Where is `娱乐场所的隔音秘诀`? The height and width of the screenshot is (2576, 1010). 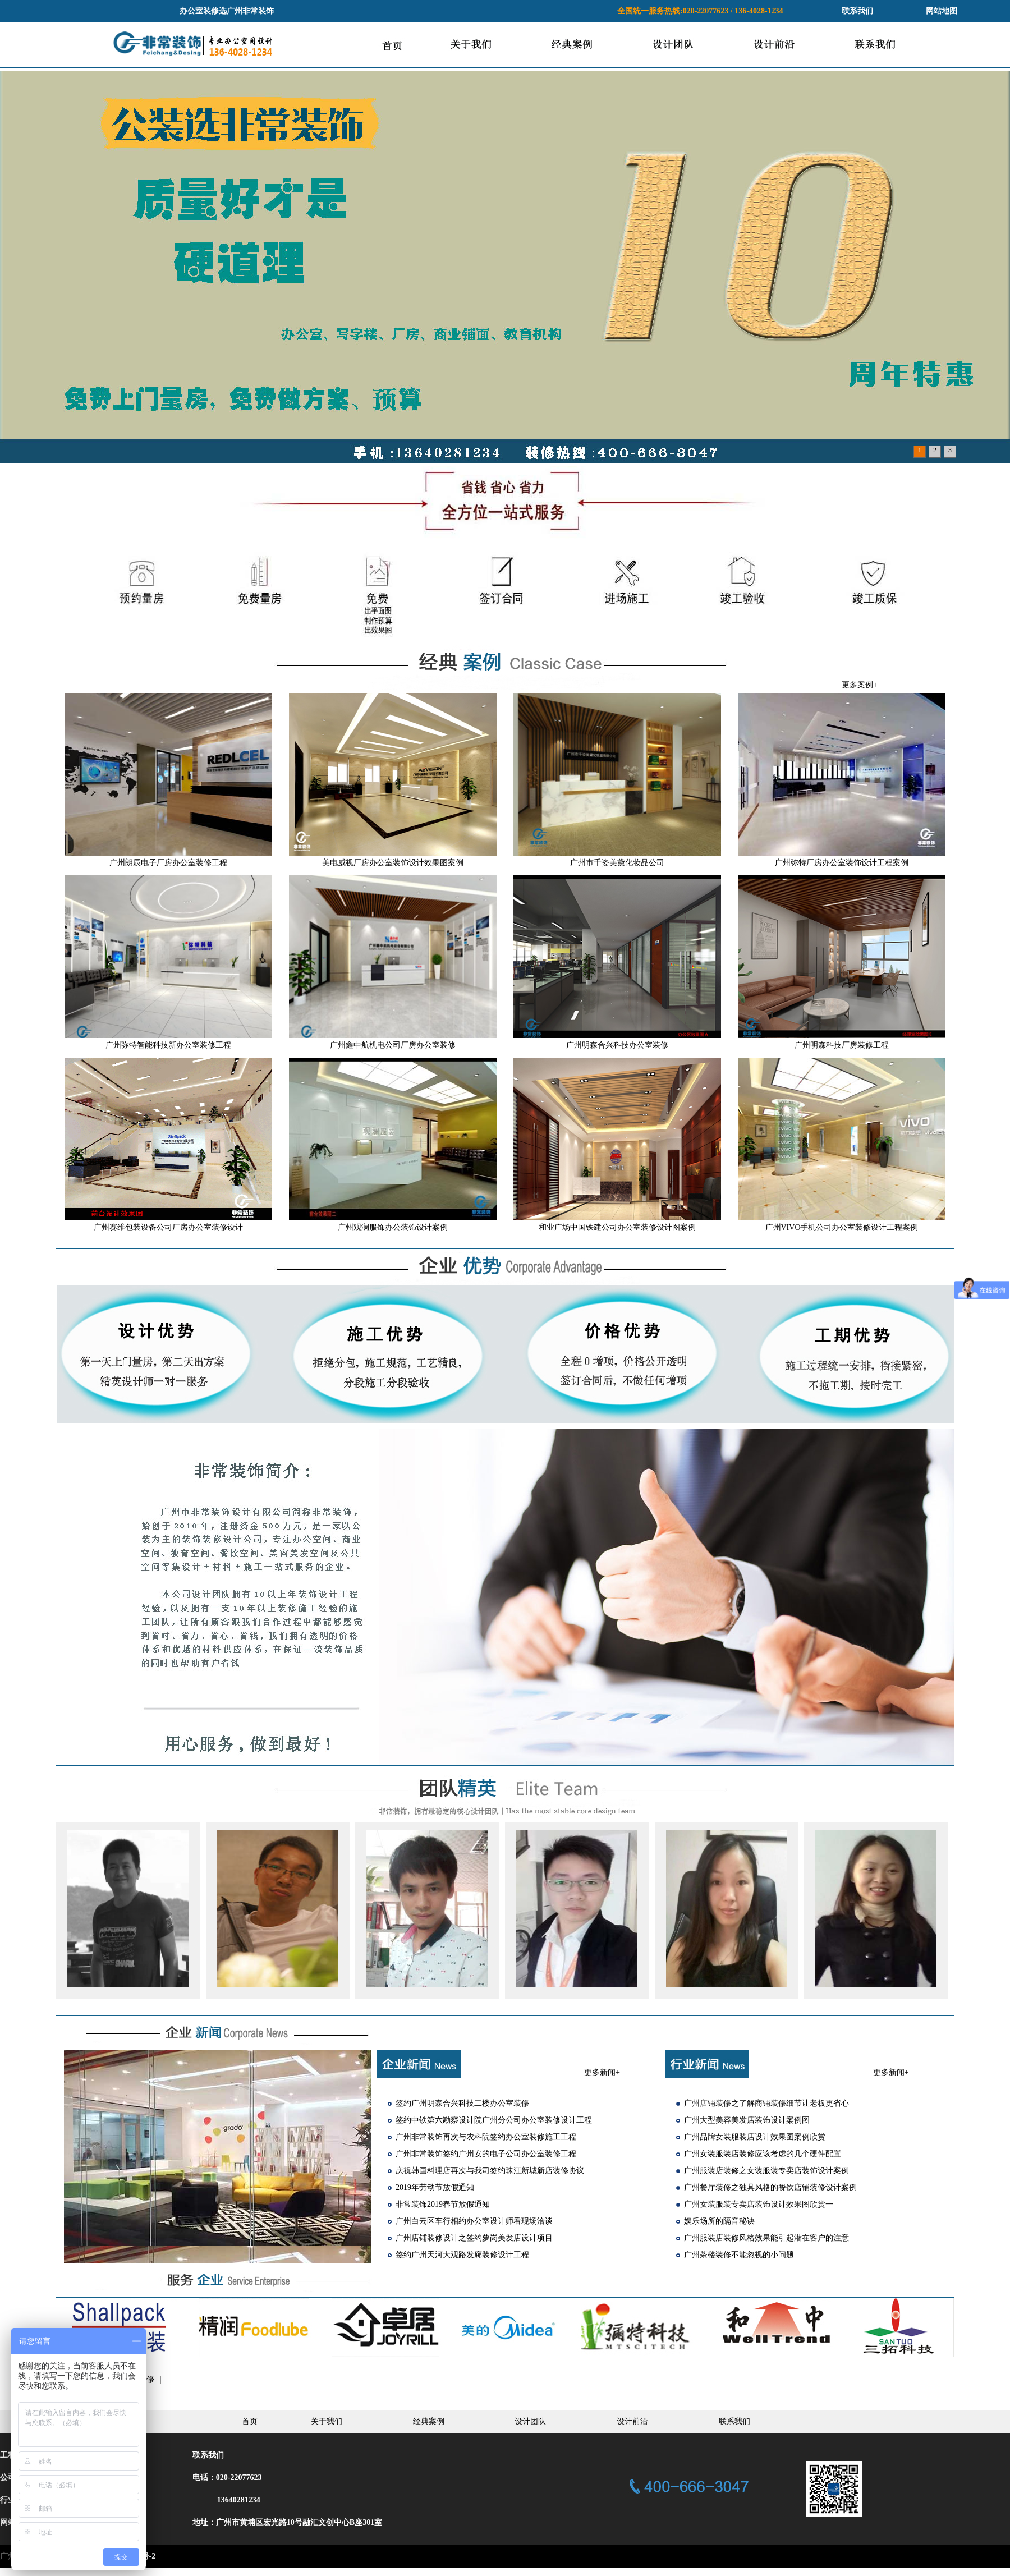
娱乐场所的隔音秘诀 is located at coordinates (719, 2221).